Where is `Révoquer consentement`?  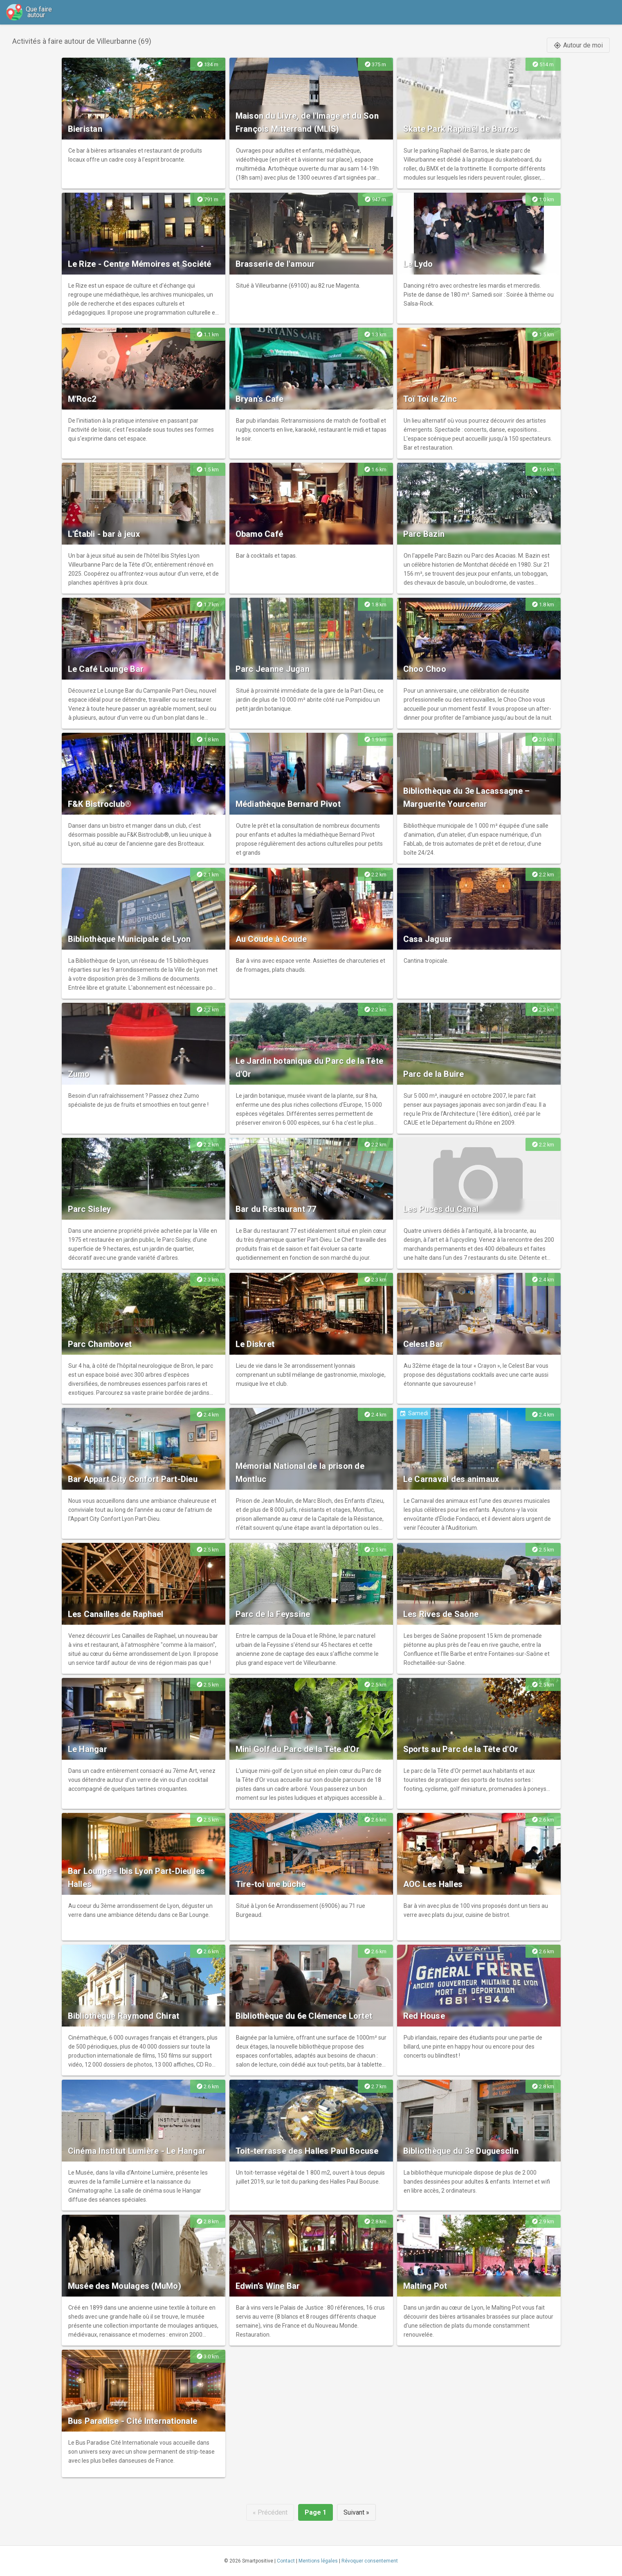
Révoquer consentement is located at coordinates (369, 2561).